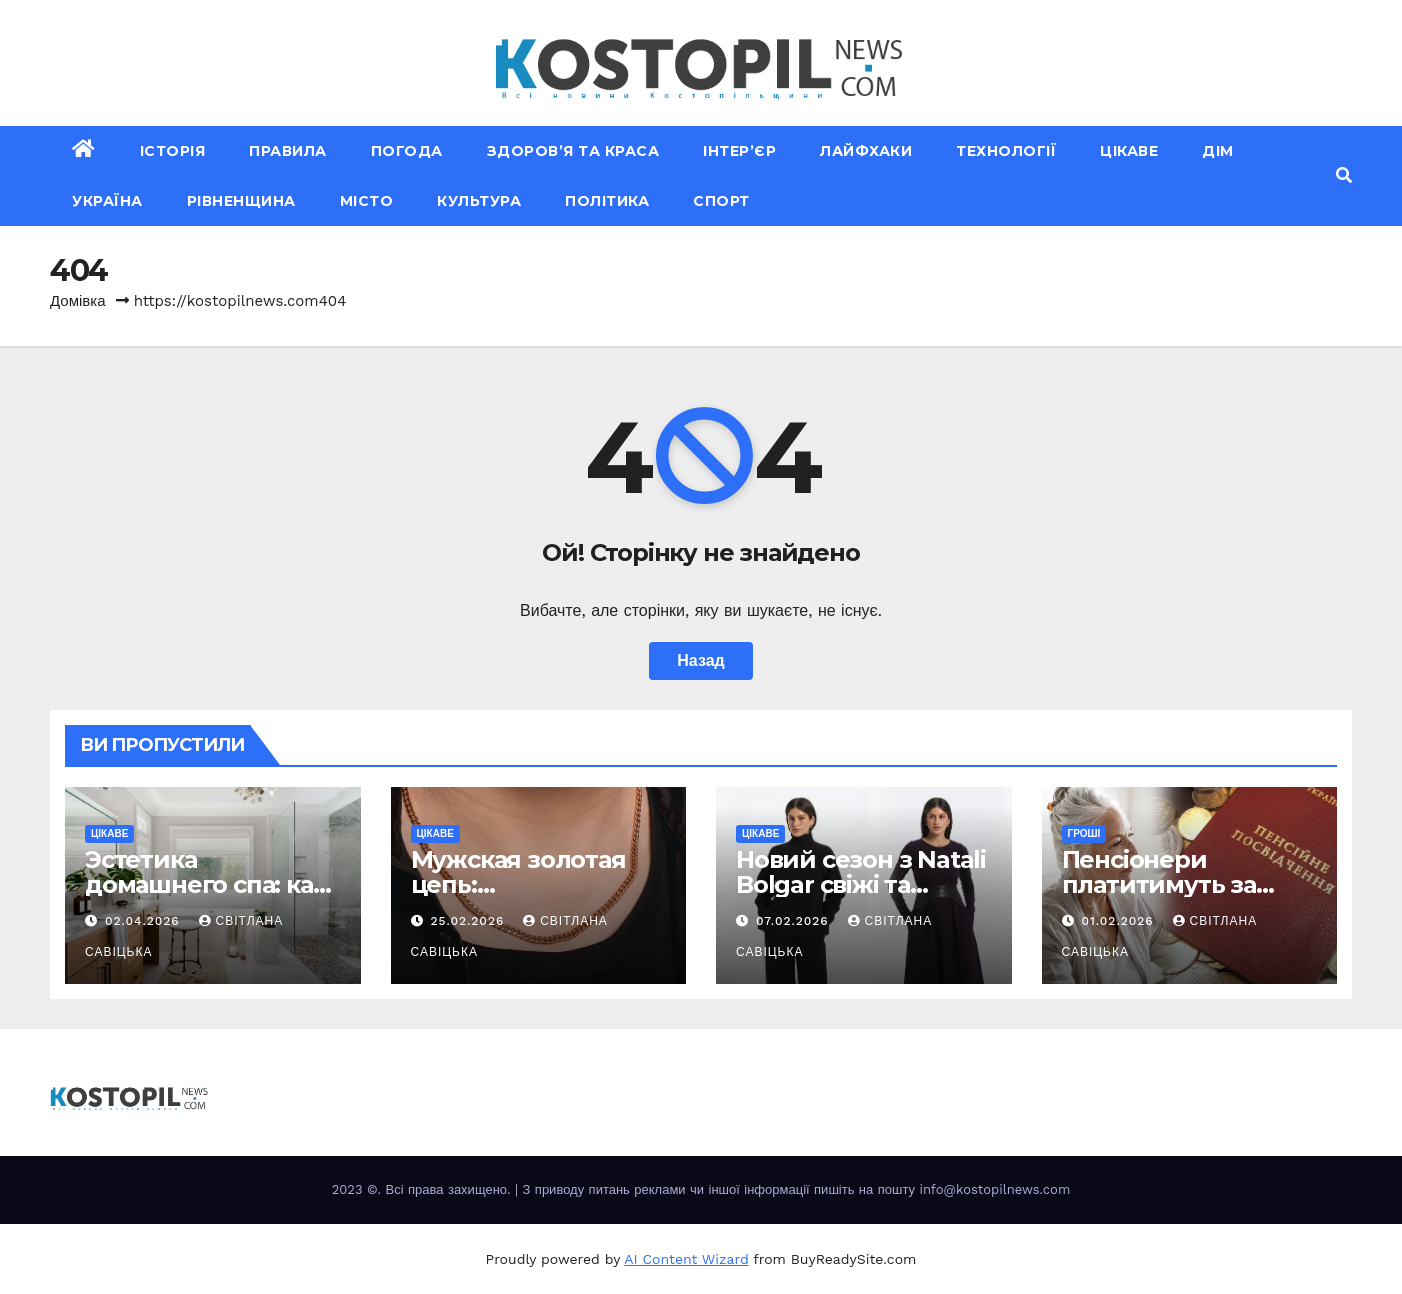 Image resolution: width=1402 pixels, height=1294 pixels. I want to click on Дім, so click(1218, 151).